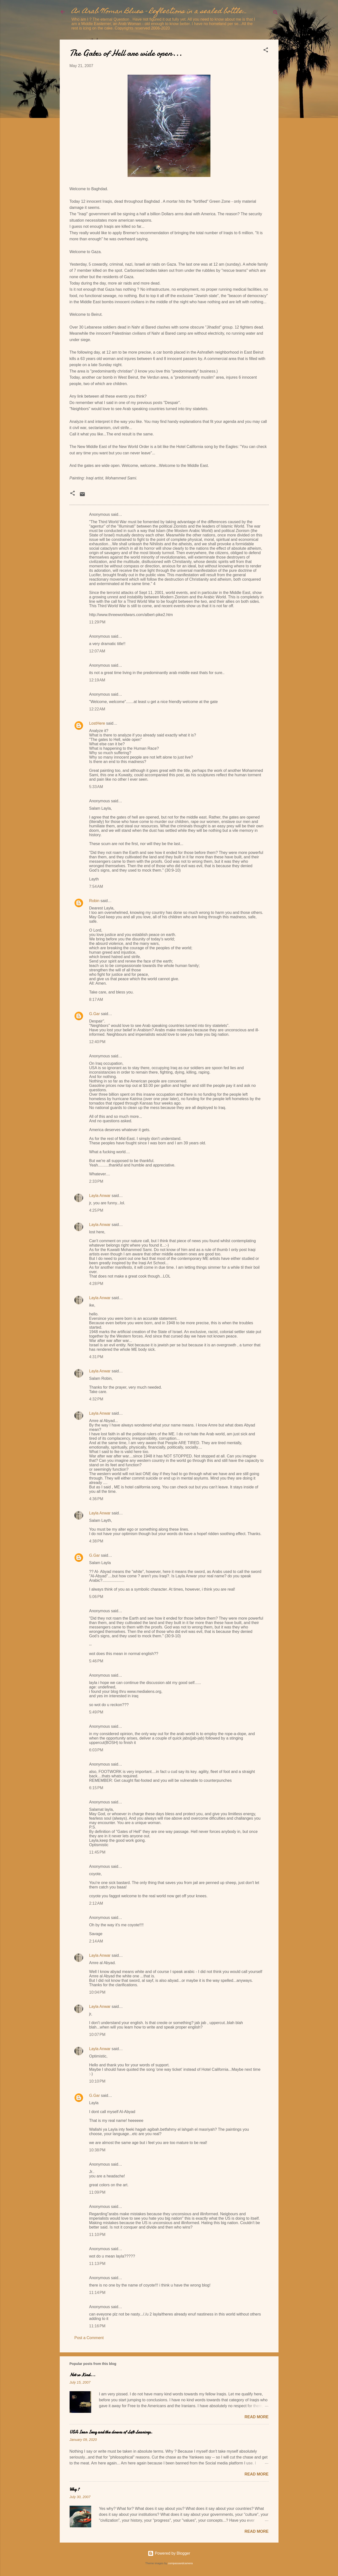 The image size is (338, 2576). I want to click on 2:12 AM, so click(96, 1903).